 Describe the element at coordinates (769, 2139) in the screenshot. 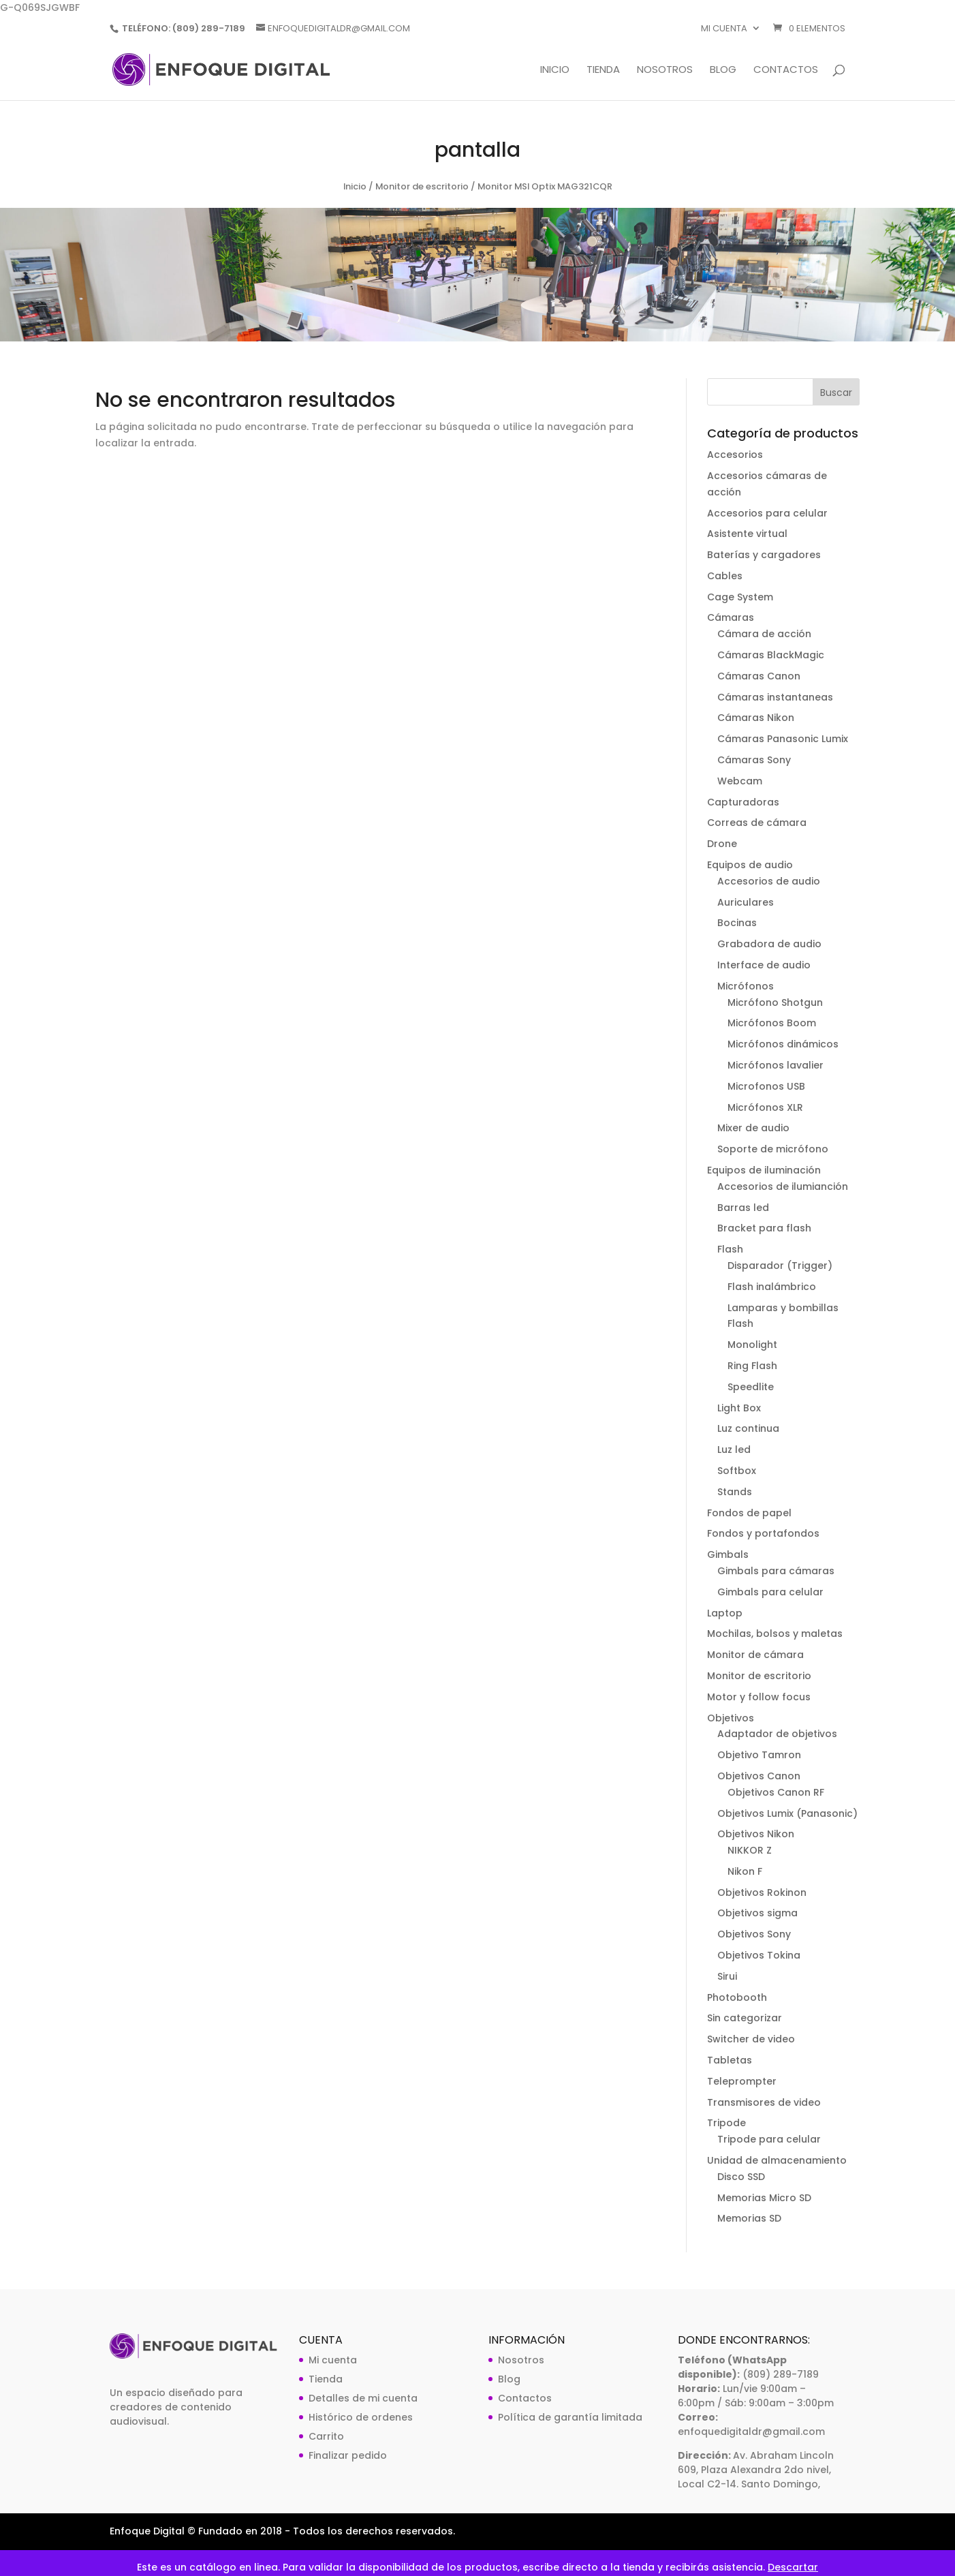

I see `Tripode para celular` at that location.